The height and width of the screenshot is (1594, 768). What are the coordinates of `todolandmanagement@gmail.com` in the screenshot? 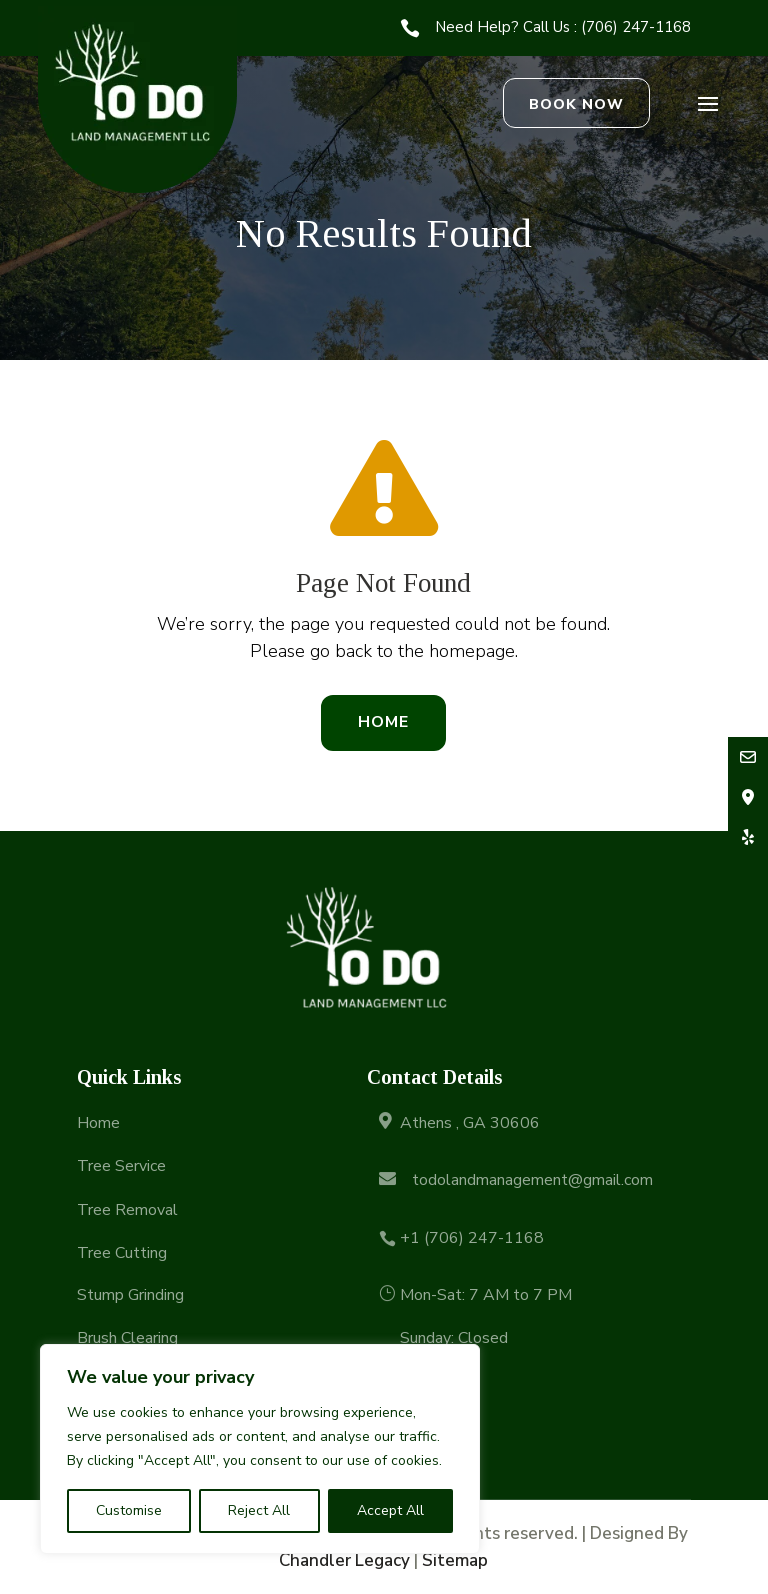 It's located at (532, 1180).